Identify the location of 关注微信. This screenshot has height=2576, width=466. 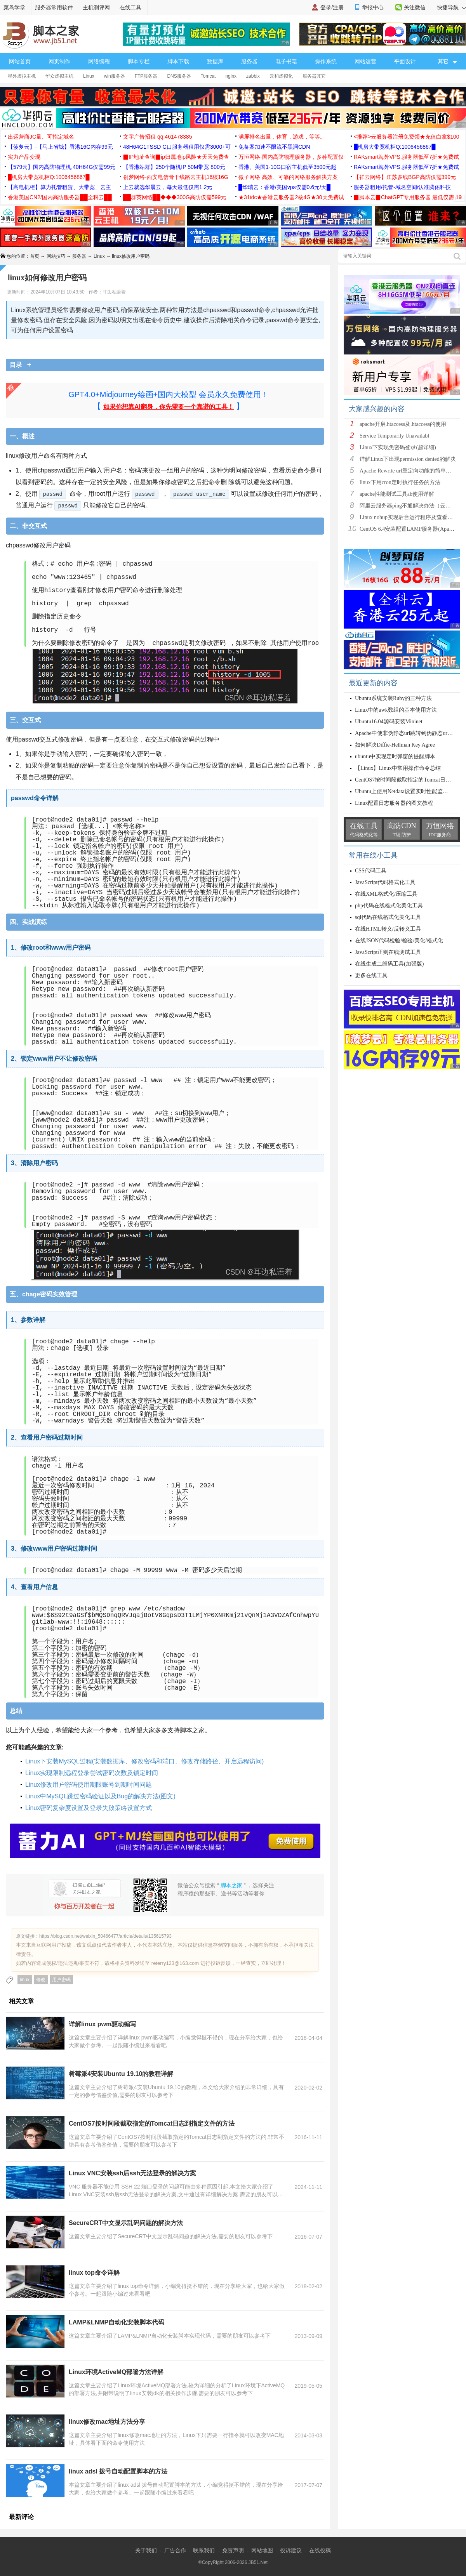
(415, 7).